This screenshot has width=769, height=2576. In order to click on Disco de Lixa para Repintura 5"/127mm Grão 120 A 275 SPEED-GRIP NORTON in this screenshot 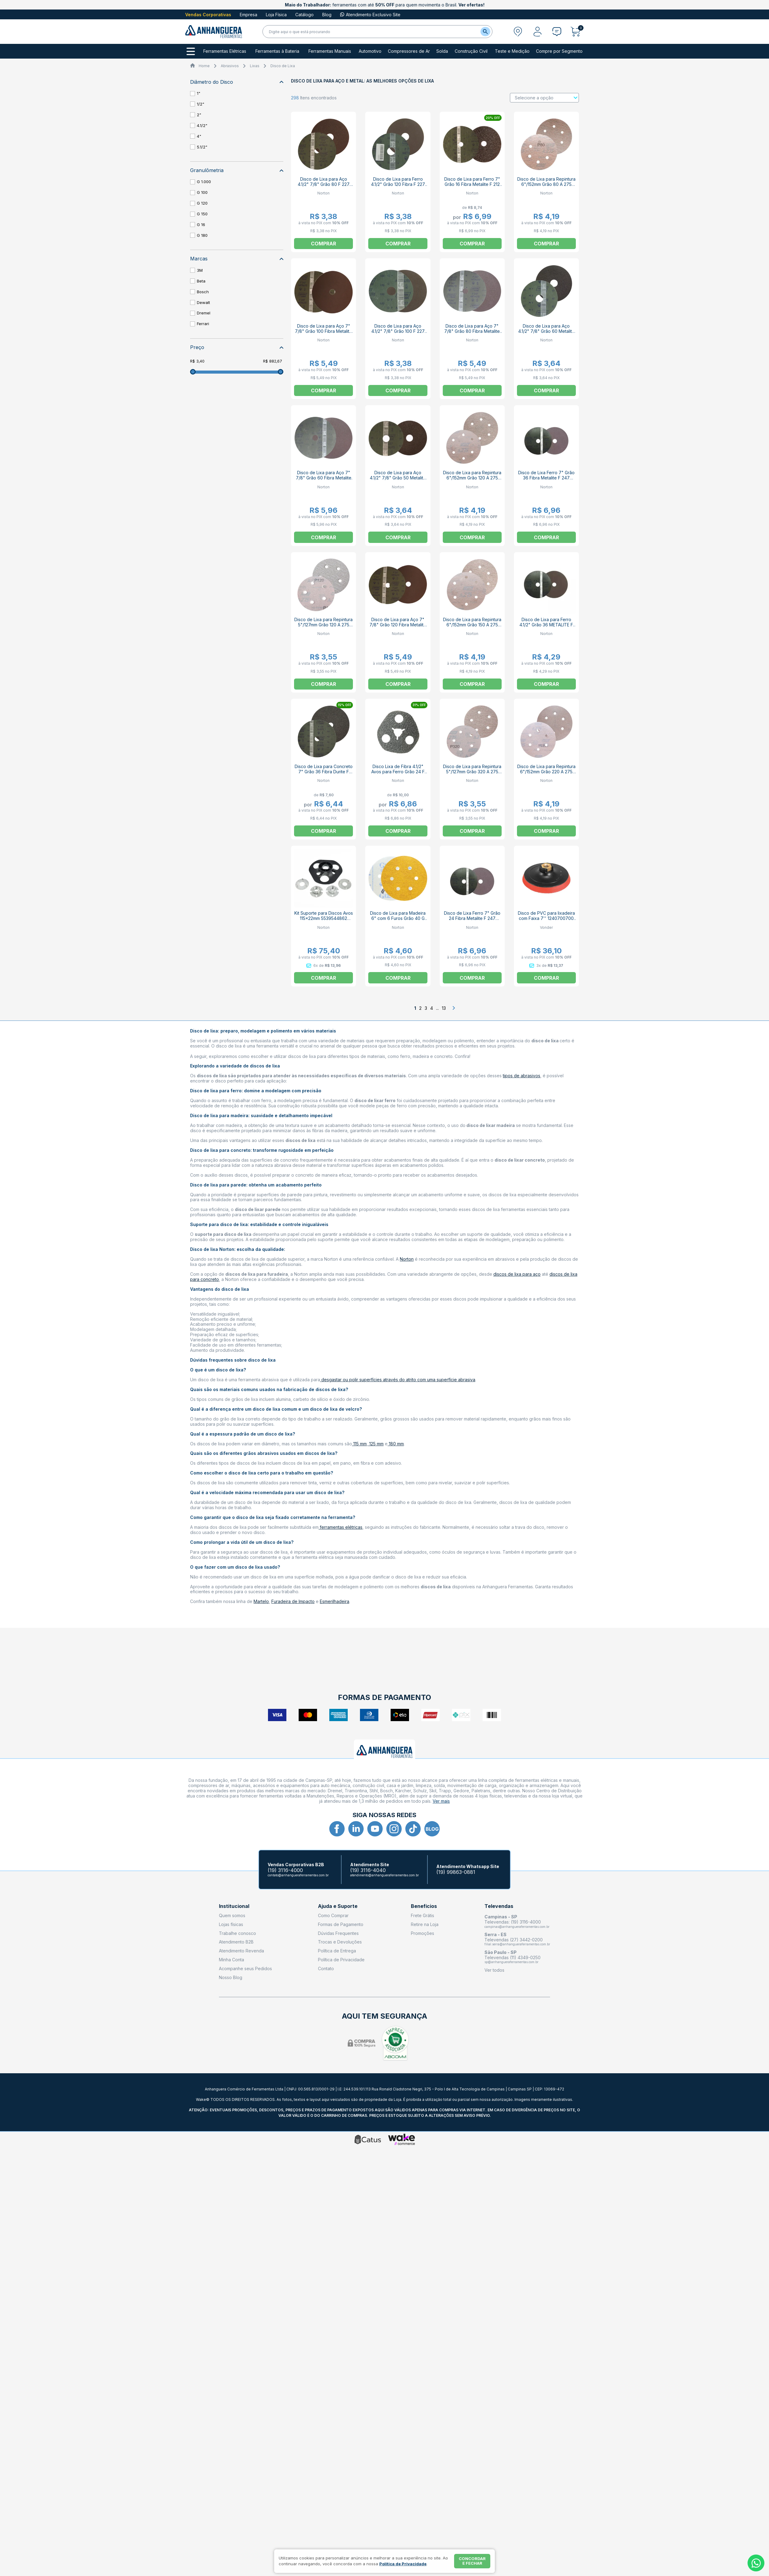, I will do `click(323, 624)`.